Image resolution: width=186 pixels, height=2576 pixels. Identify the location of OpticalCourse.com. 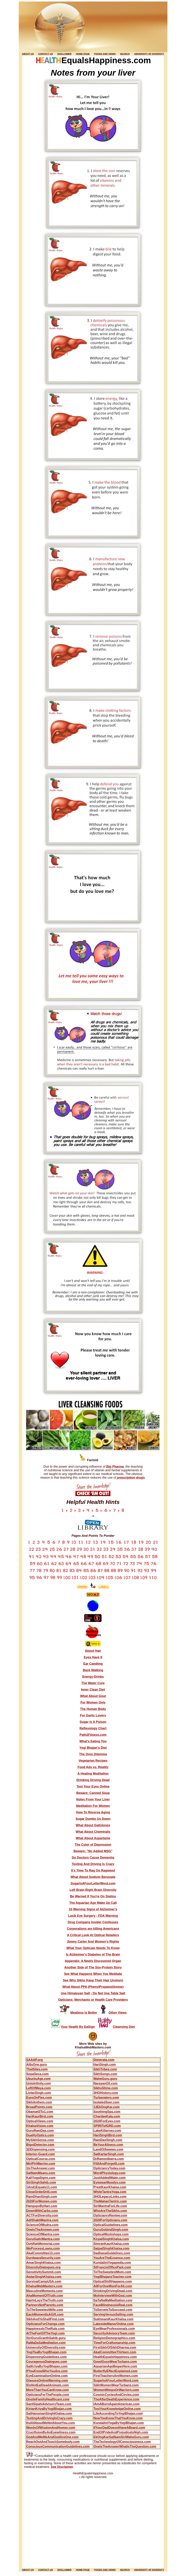
(40, 2159).